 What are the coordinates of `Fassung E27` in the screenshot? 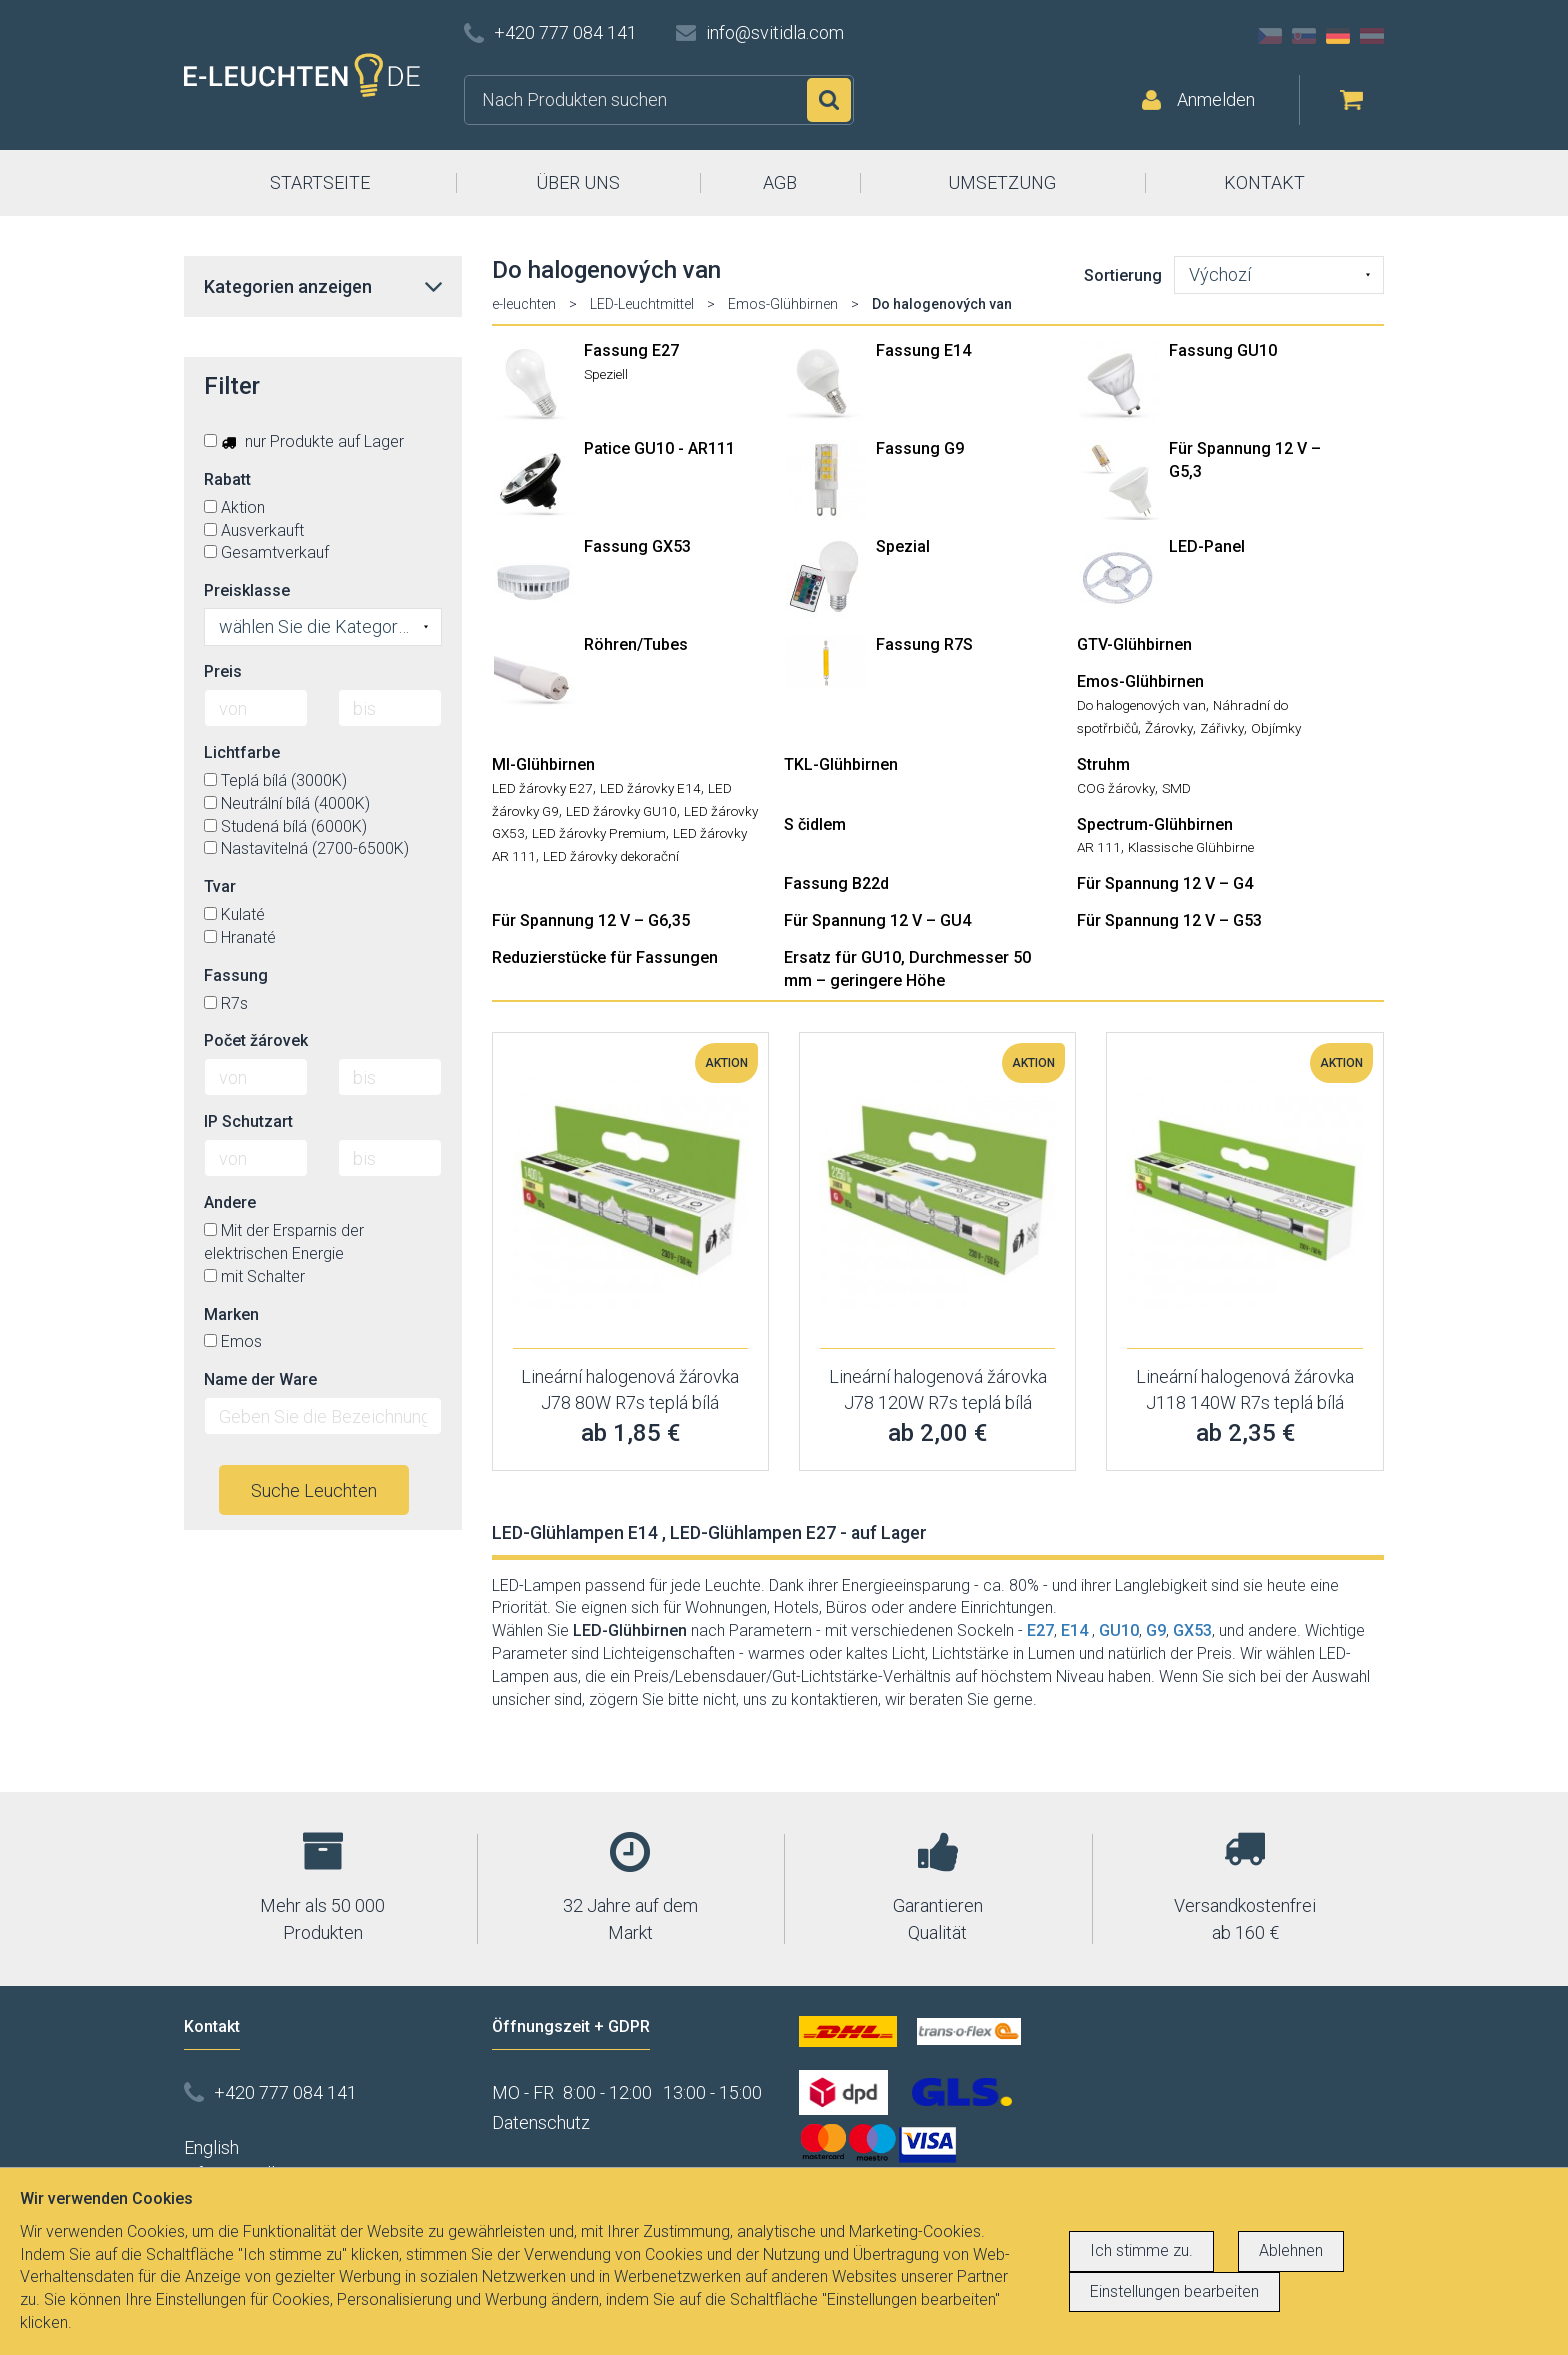 It's located at (631, 350).